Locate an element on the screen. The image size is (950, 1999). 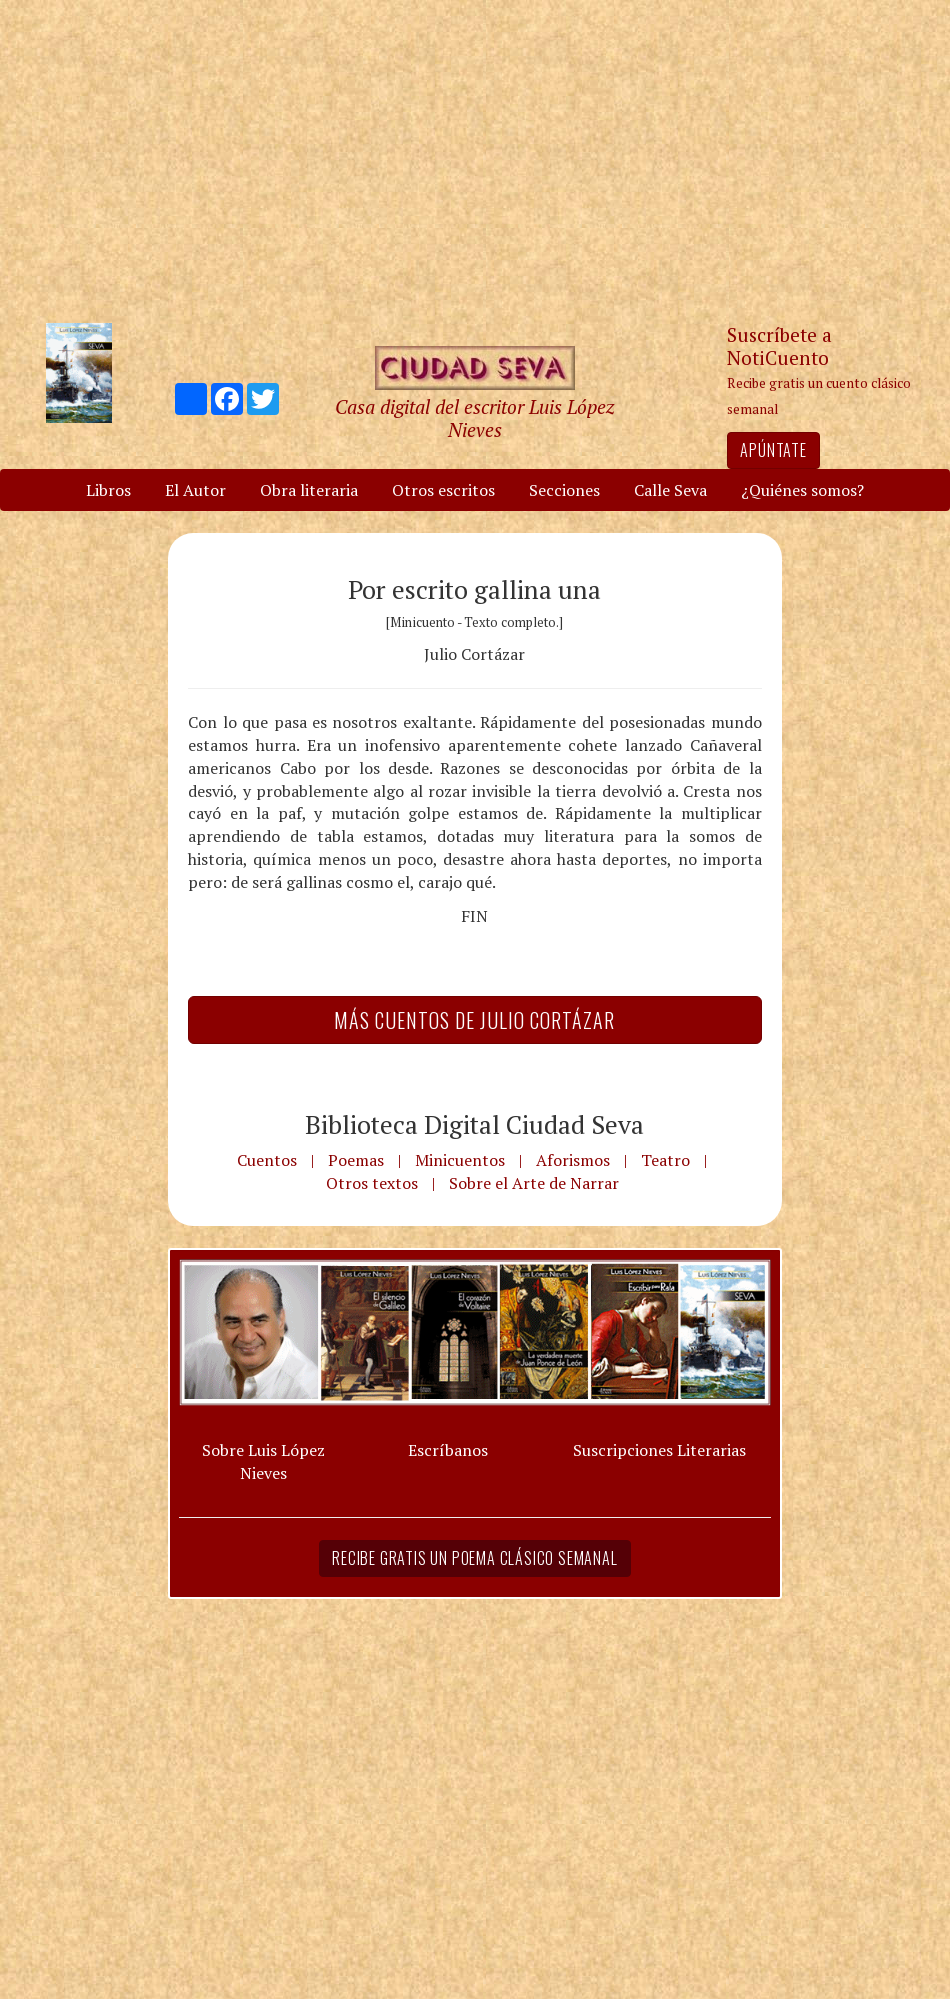
Secciones is located at coordinates (564, 490).